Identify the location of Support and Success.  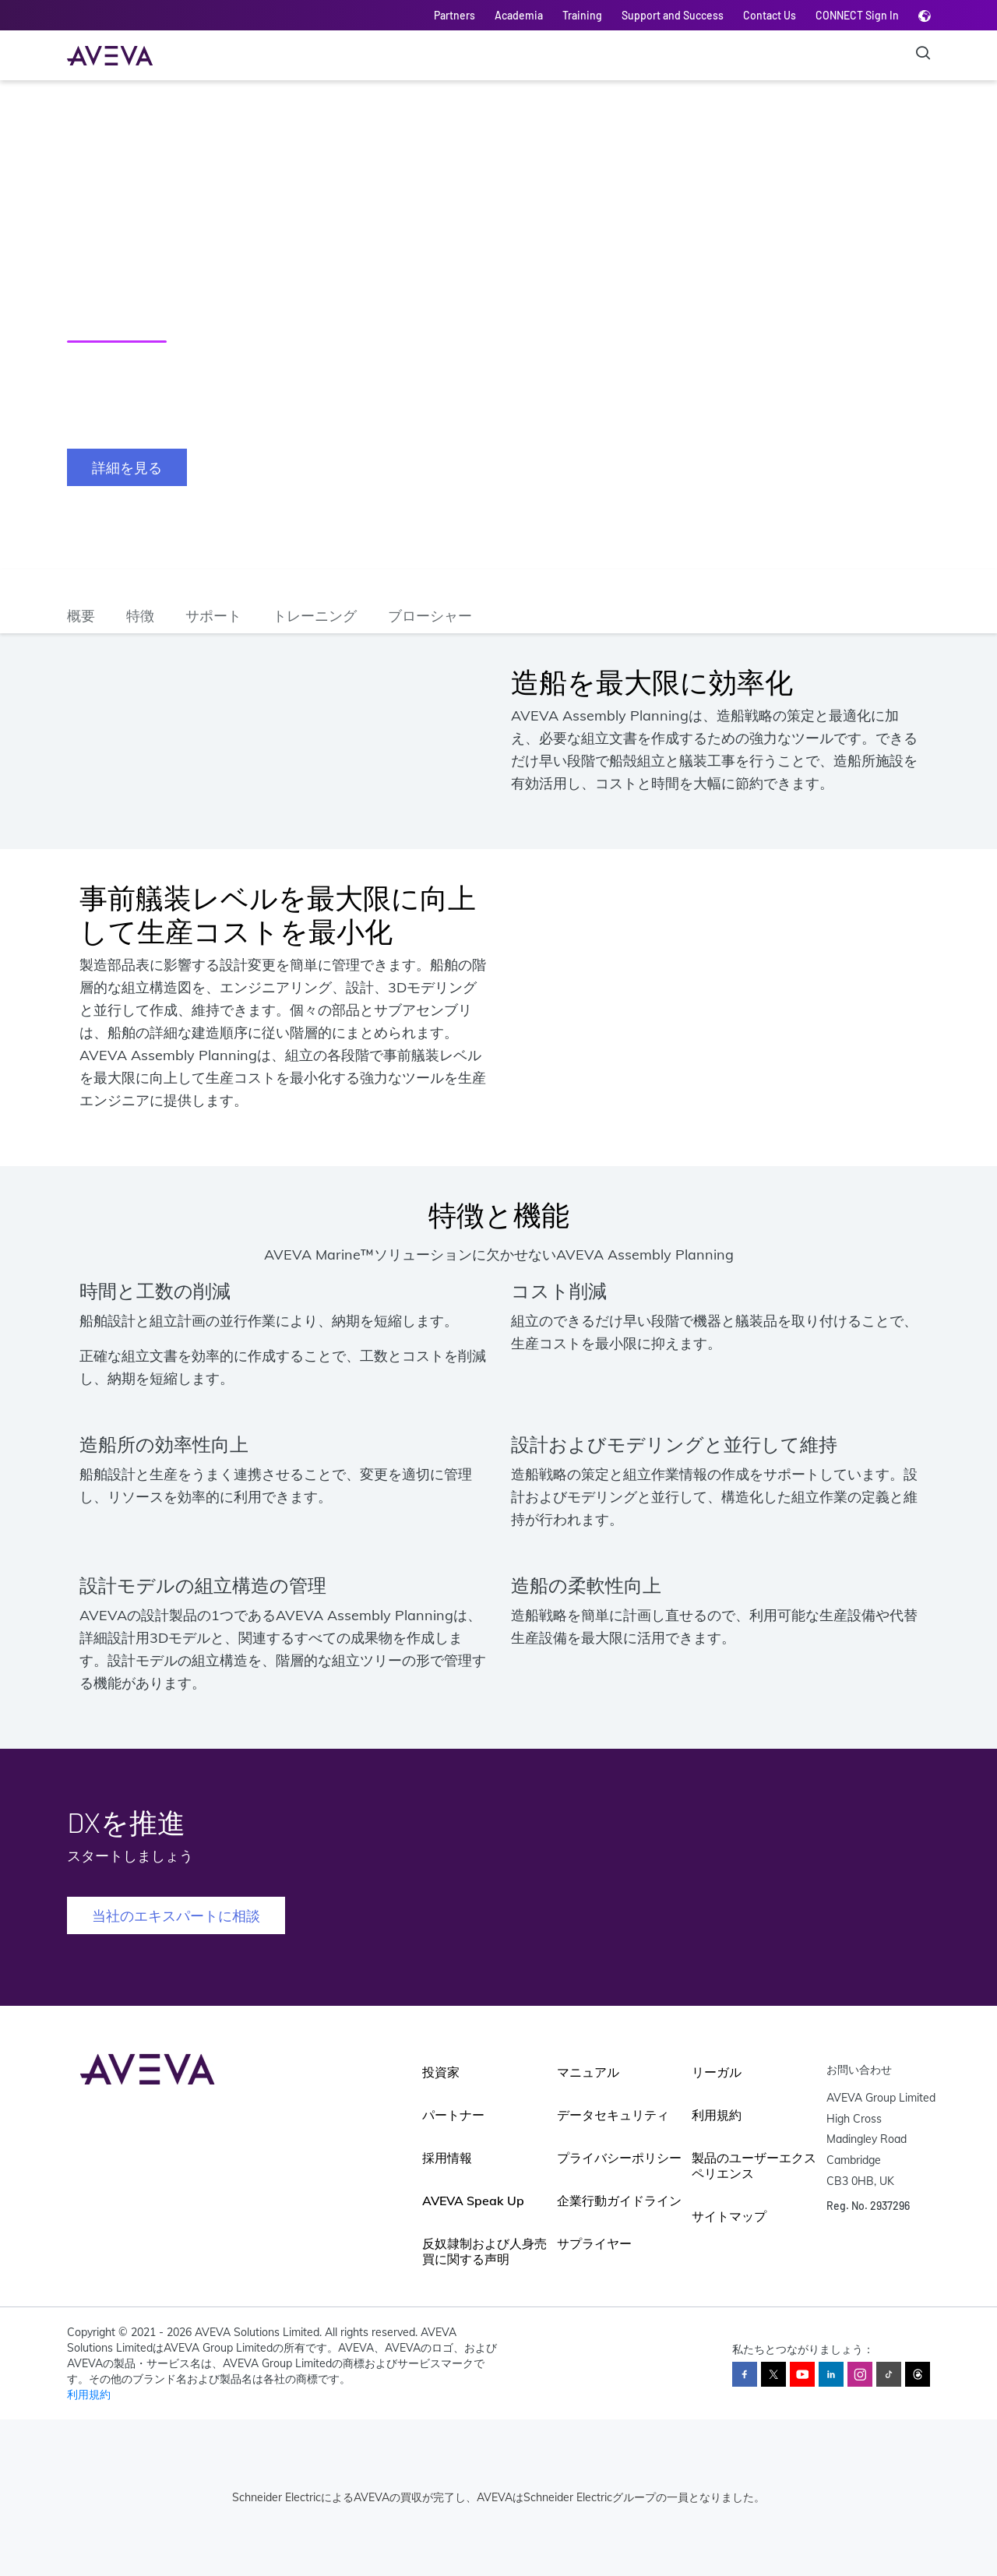
(673, 15).